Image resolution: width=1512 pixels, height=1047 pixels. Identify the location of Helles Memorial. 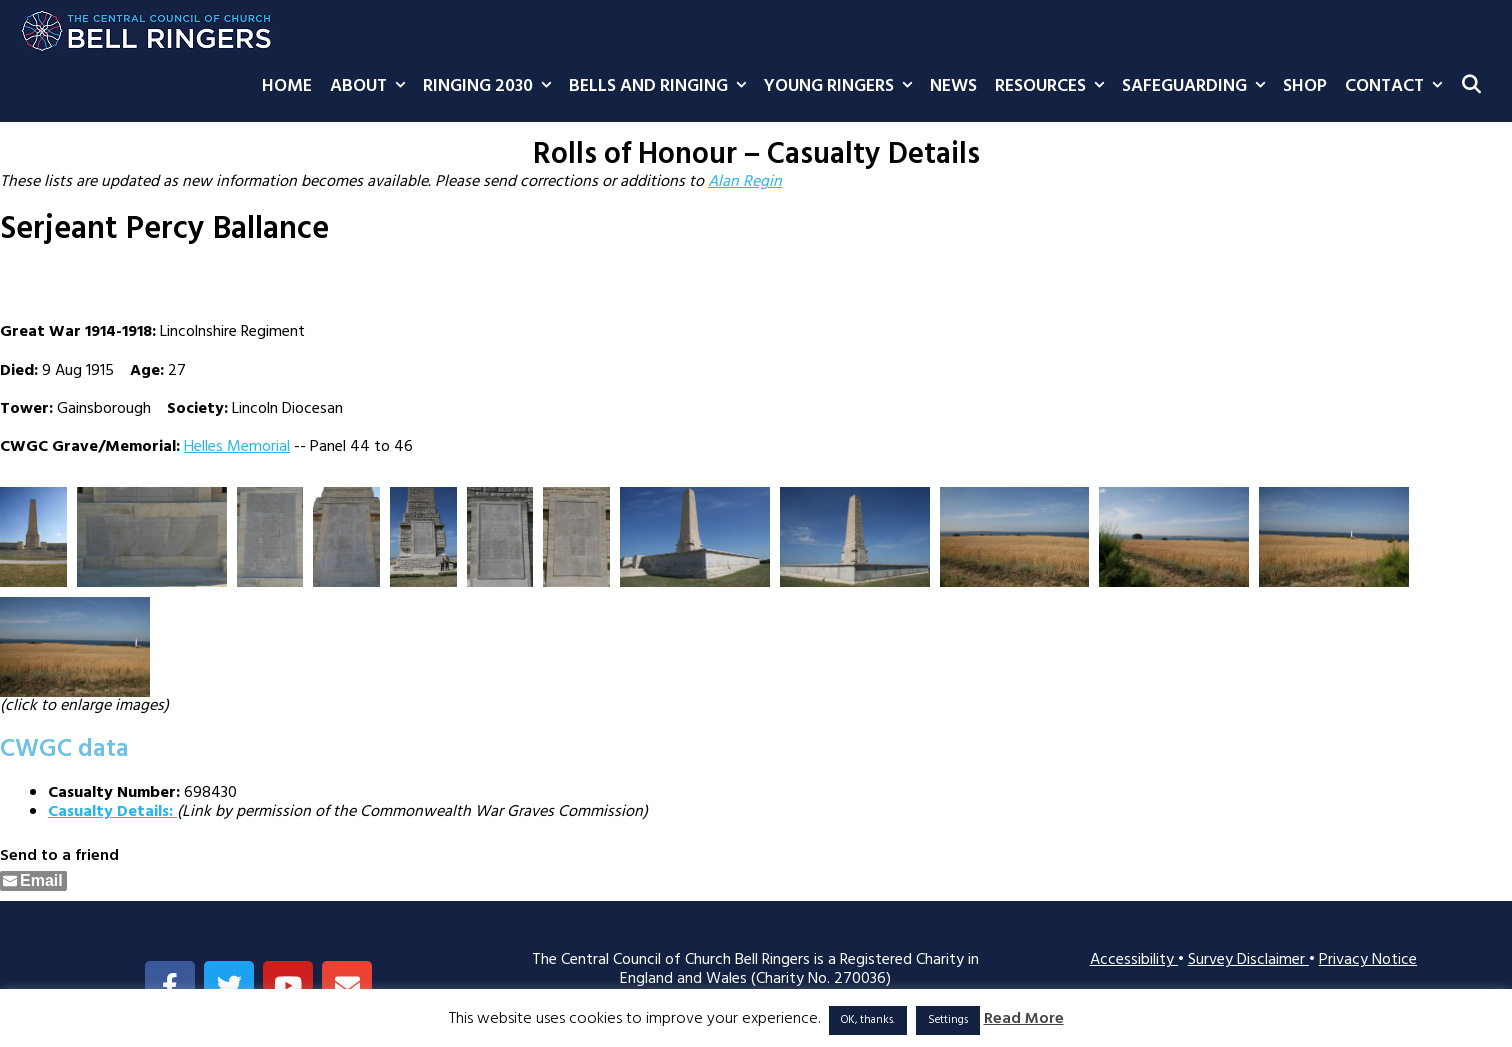
(237, 447).